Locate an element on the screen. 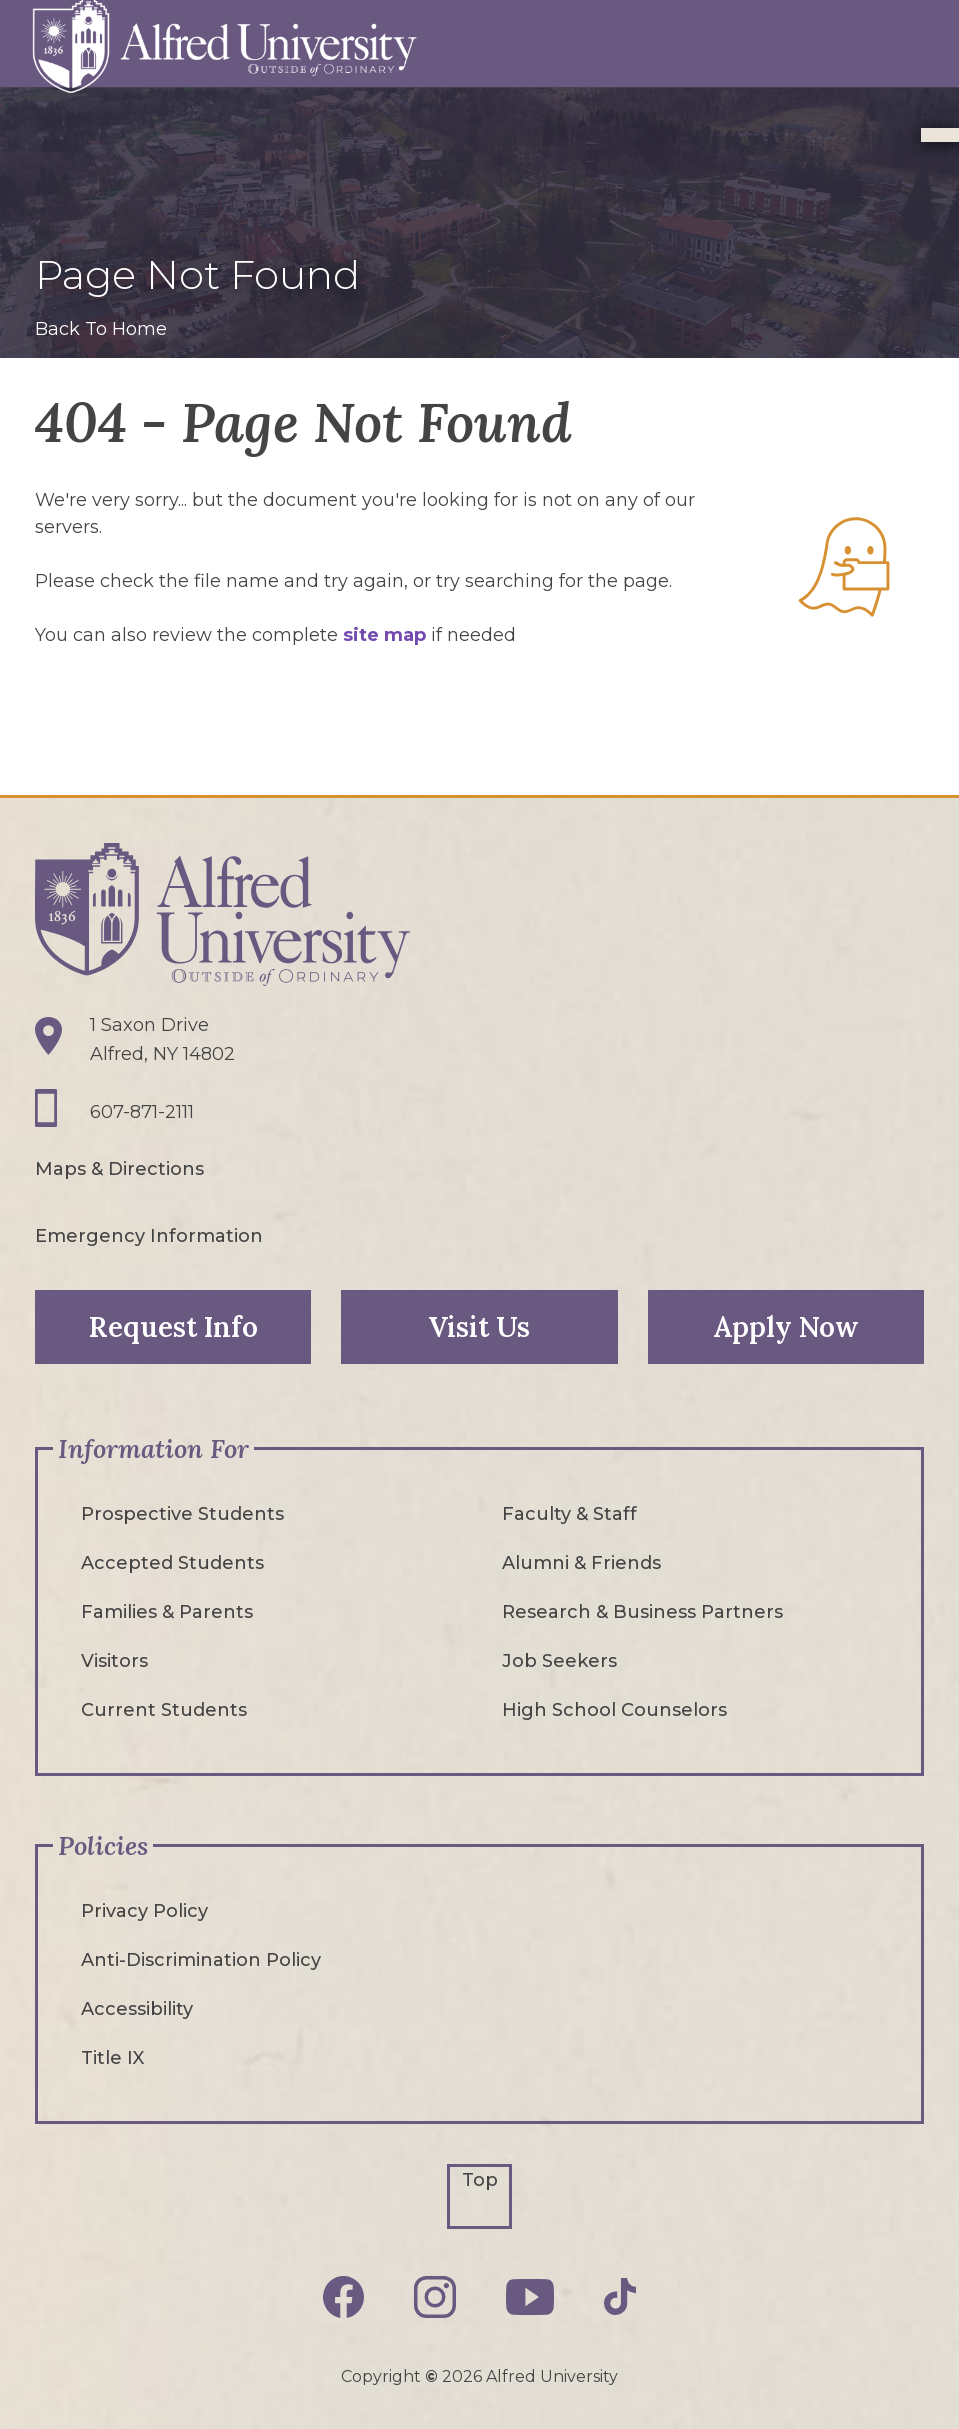 The width and height of the screenshot is (959, 2429). Apply Now is located at coordinates (786, 1327).